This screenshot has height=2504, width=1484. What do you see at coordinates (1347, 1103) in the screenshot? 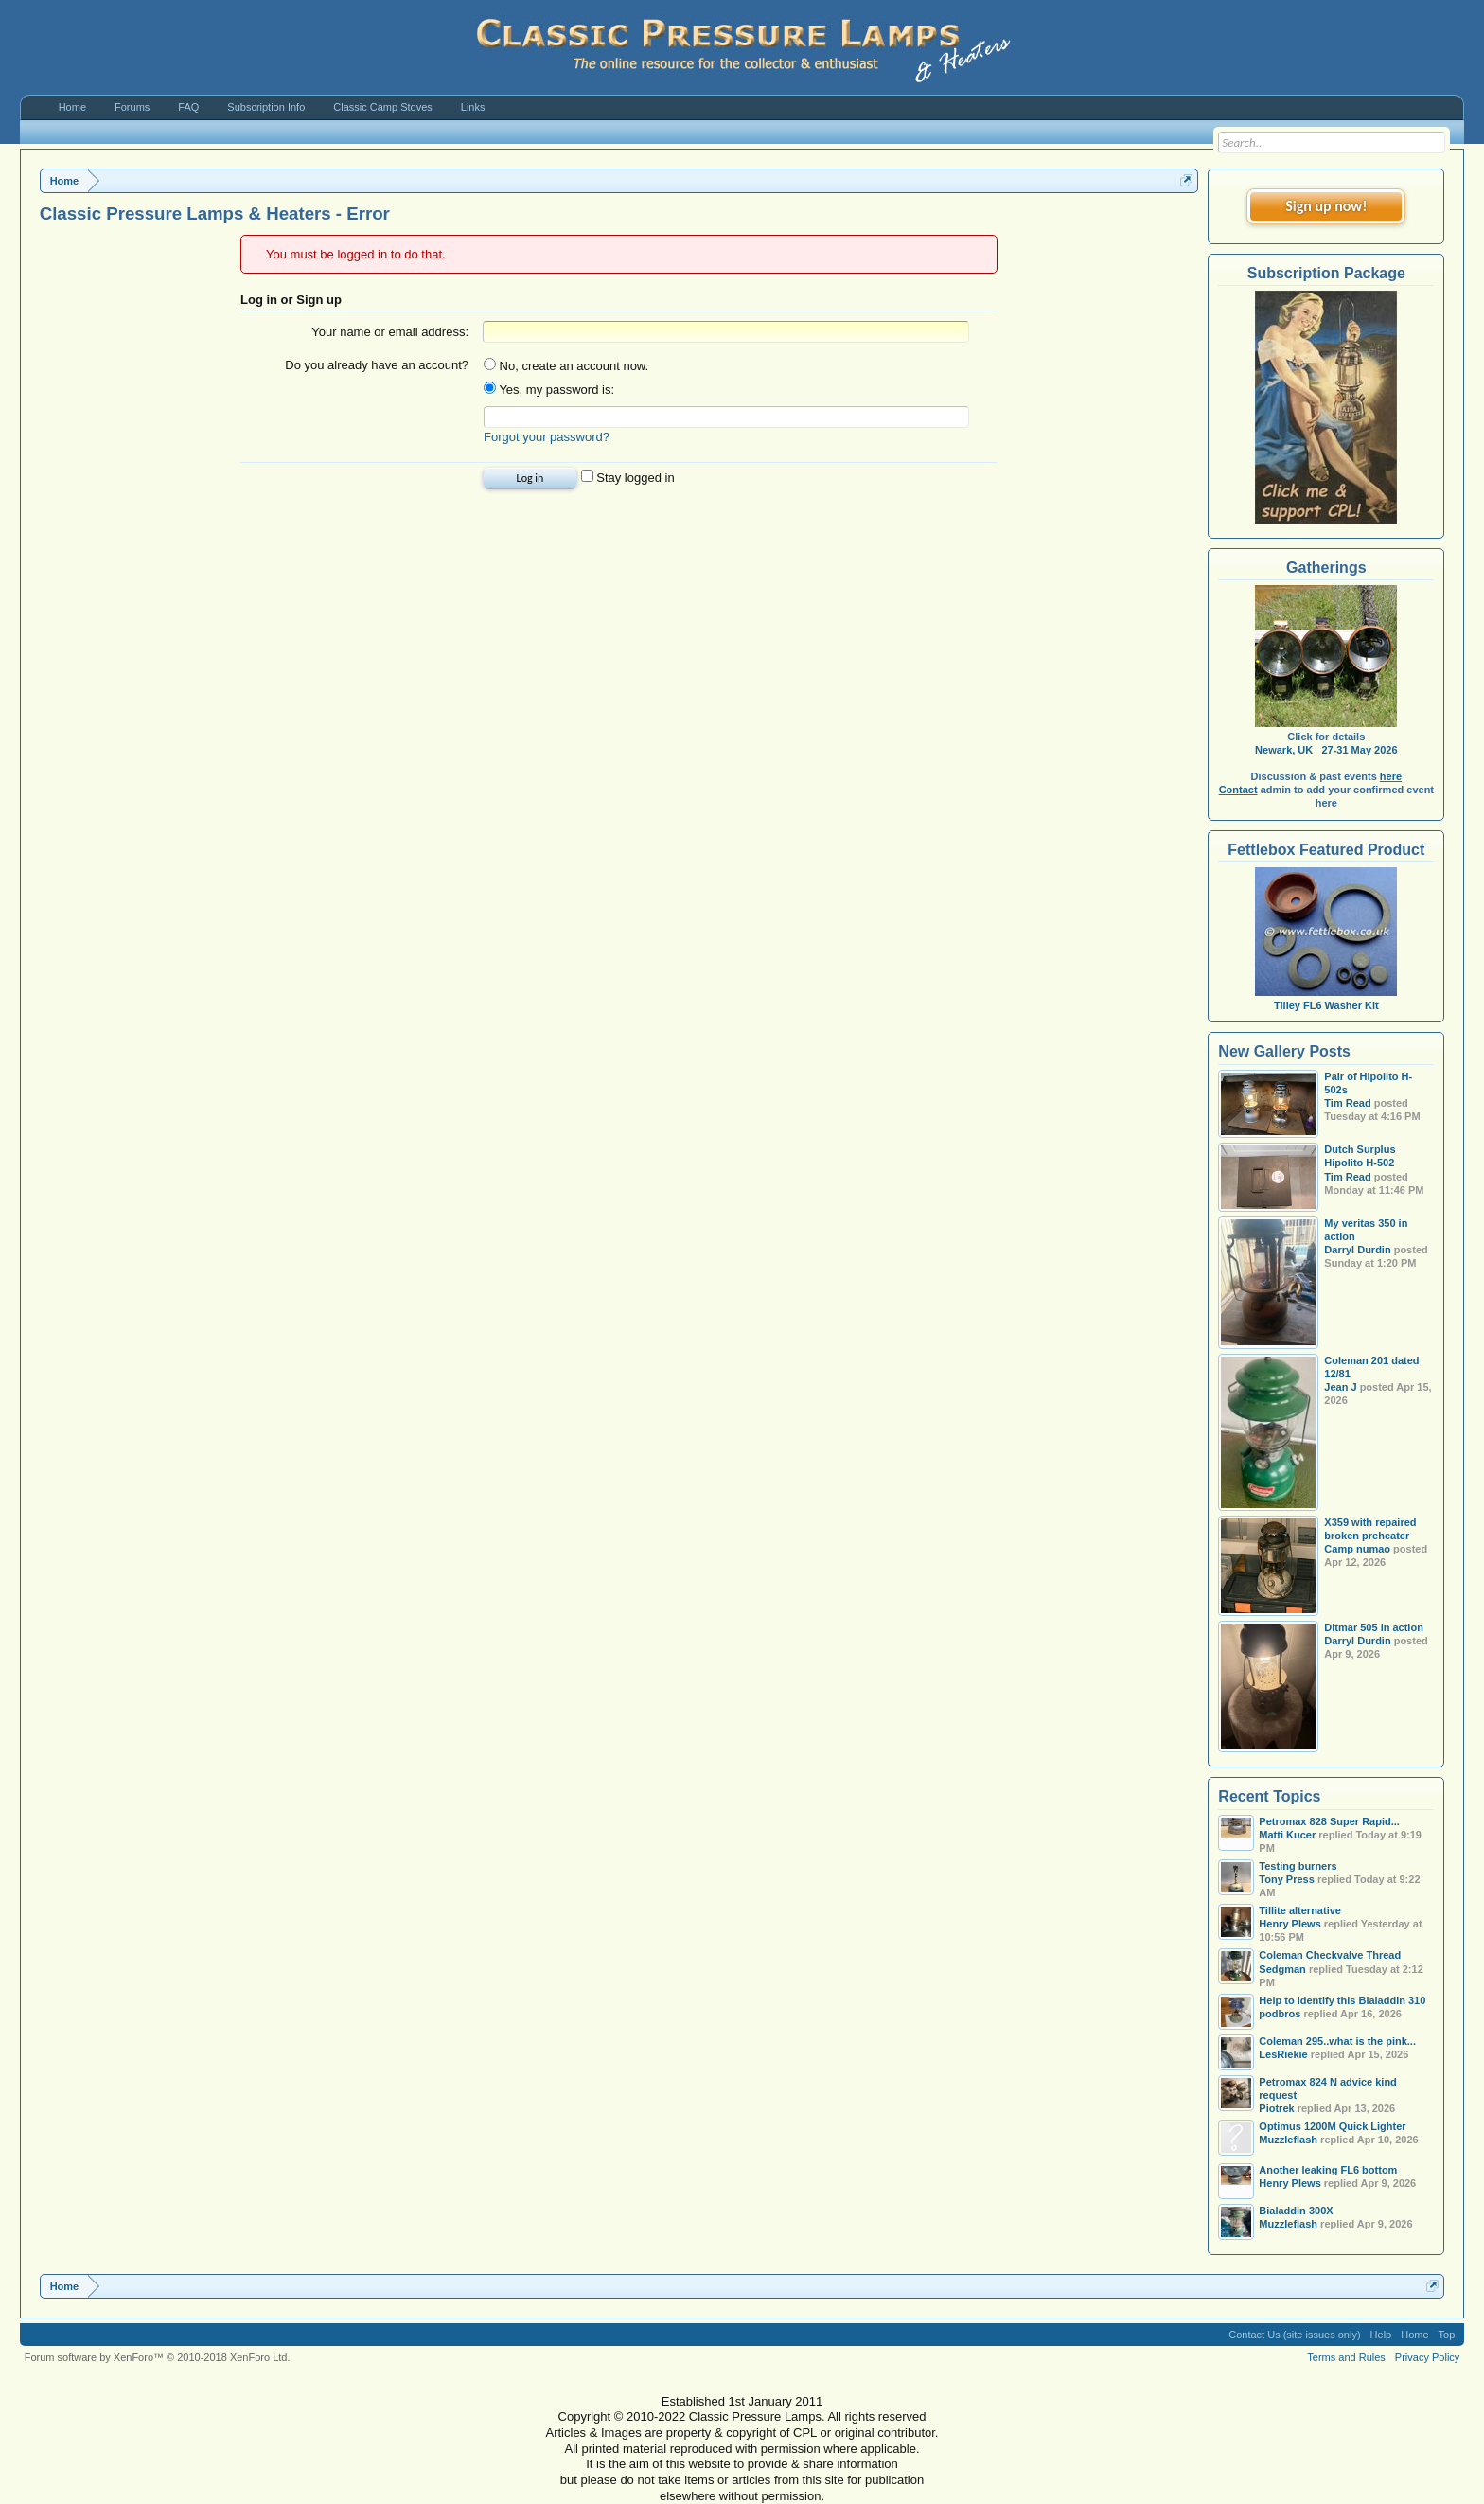
I see `Tim Read` at bounding box center [1347, 1103].